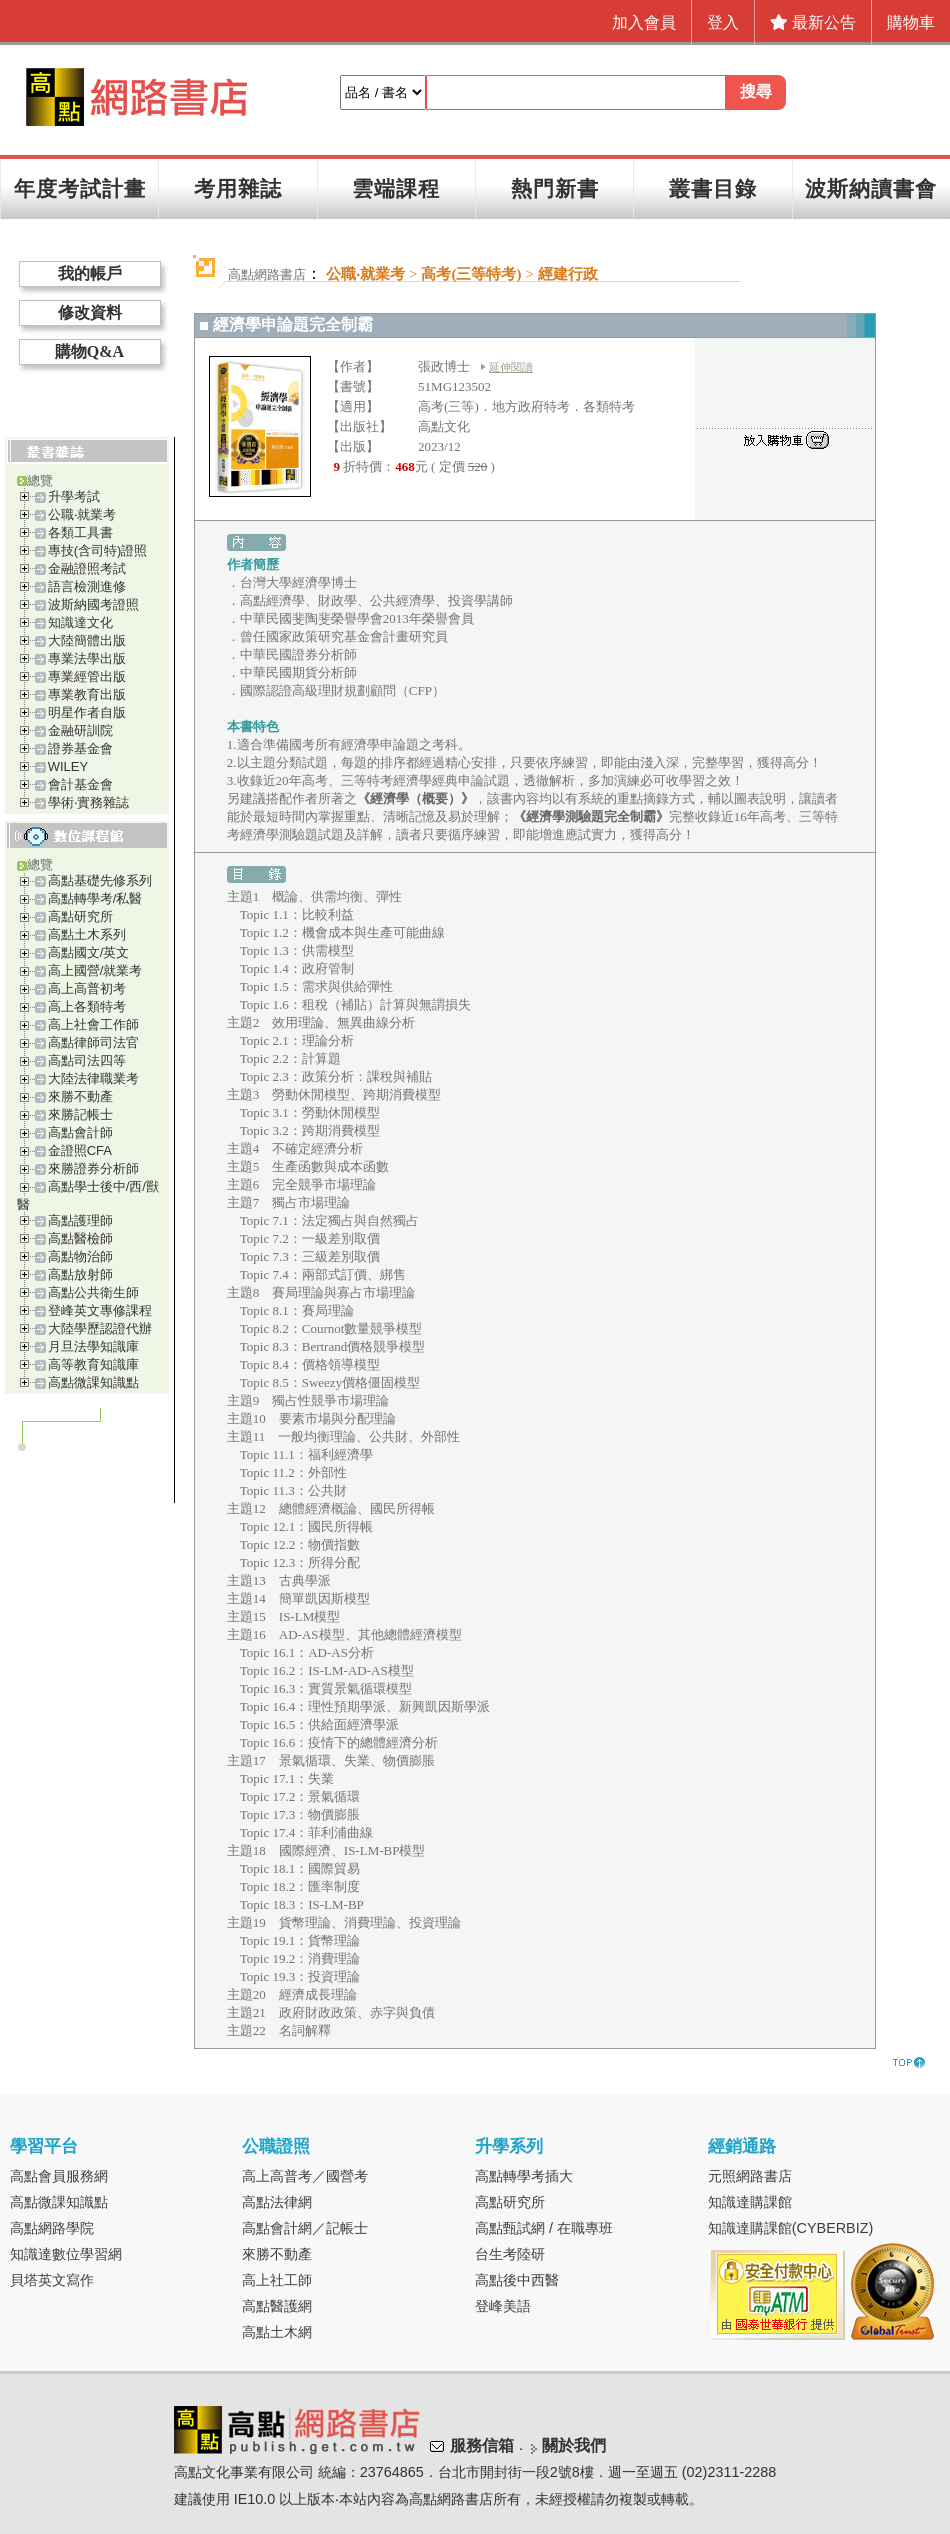 Image resolution: width=950 pixels, height=2534 pixels. I want to click on 高點研究所, so click(80, 916).